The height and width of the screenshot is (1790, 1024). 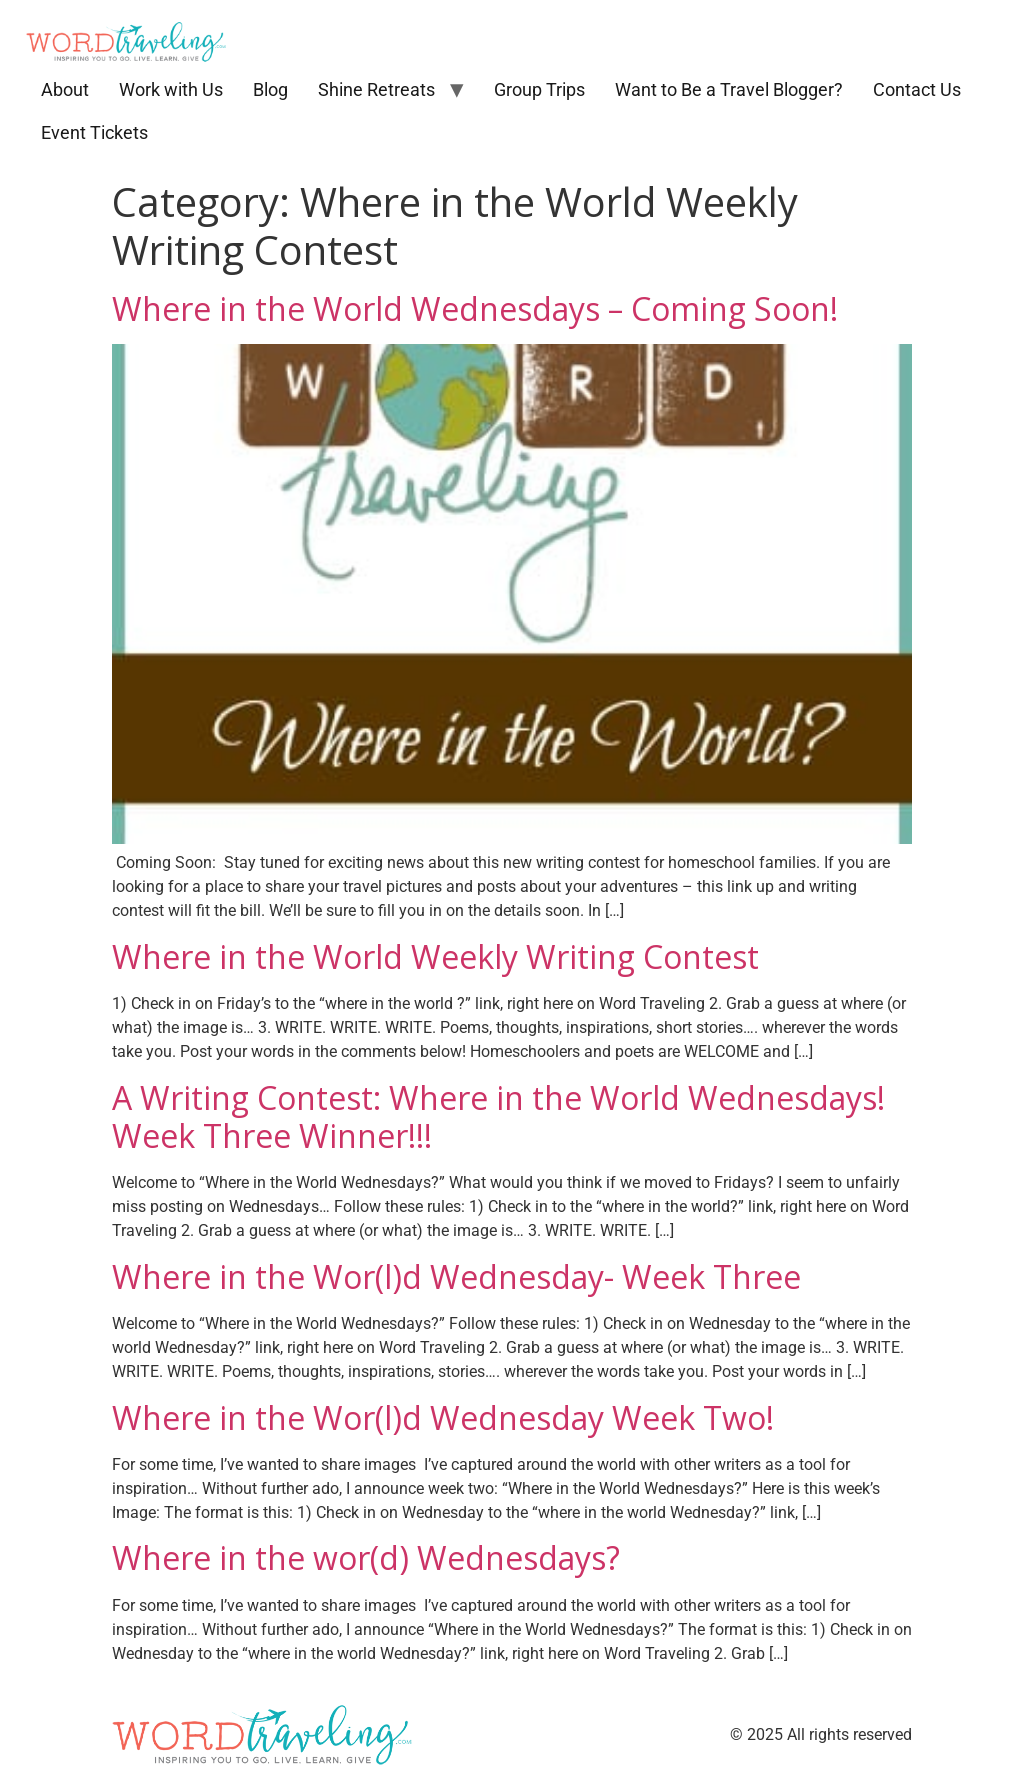 What do you see at coordinates (443, 1417) in the screenshot?
I see `Where in the Wor(l)d Wednesday Week Two!` at bounding box center [443, 1417].